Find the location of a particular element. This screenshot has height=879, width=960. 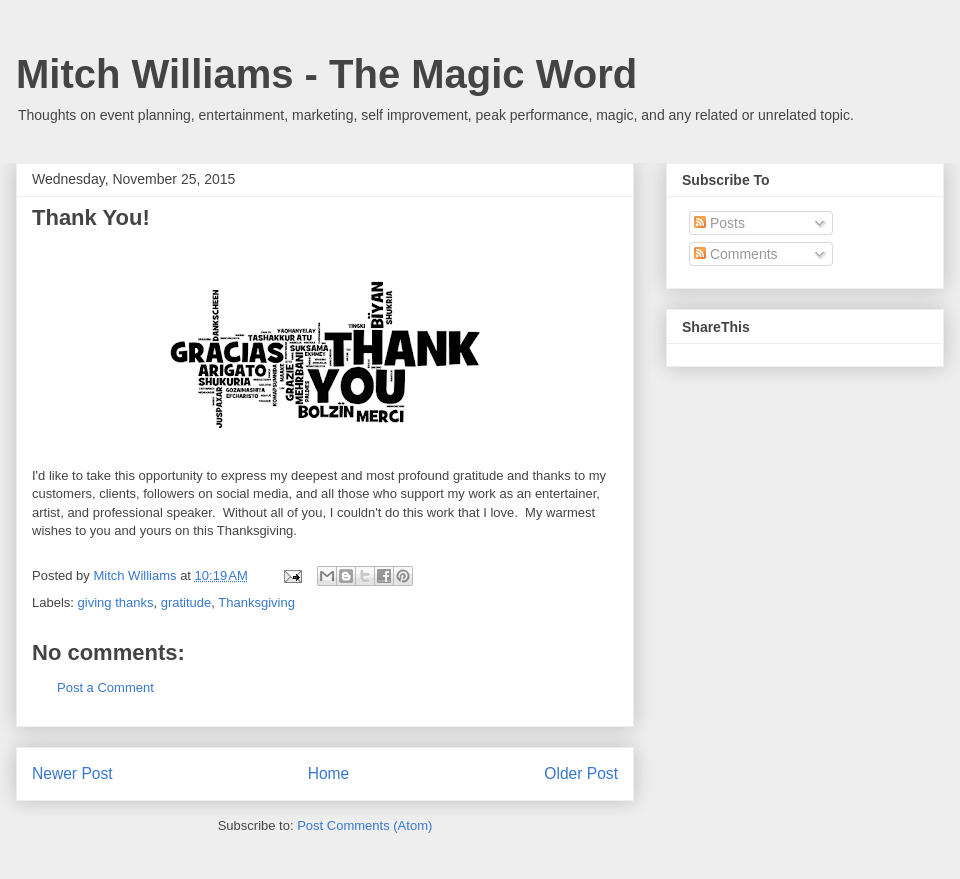

Comments is located at coordinates (736, 254).